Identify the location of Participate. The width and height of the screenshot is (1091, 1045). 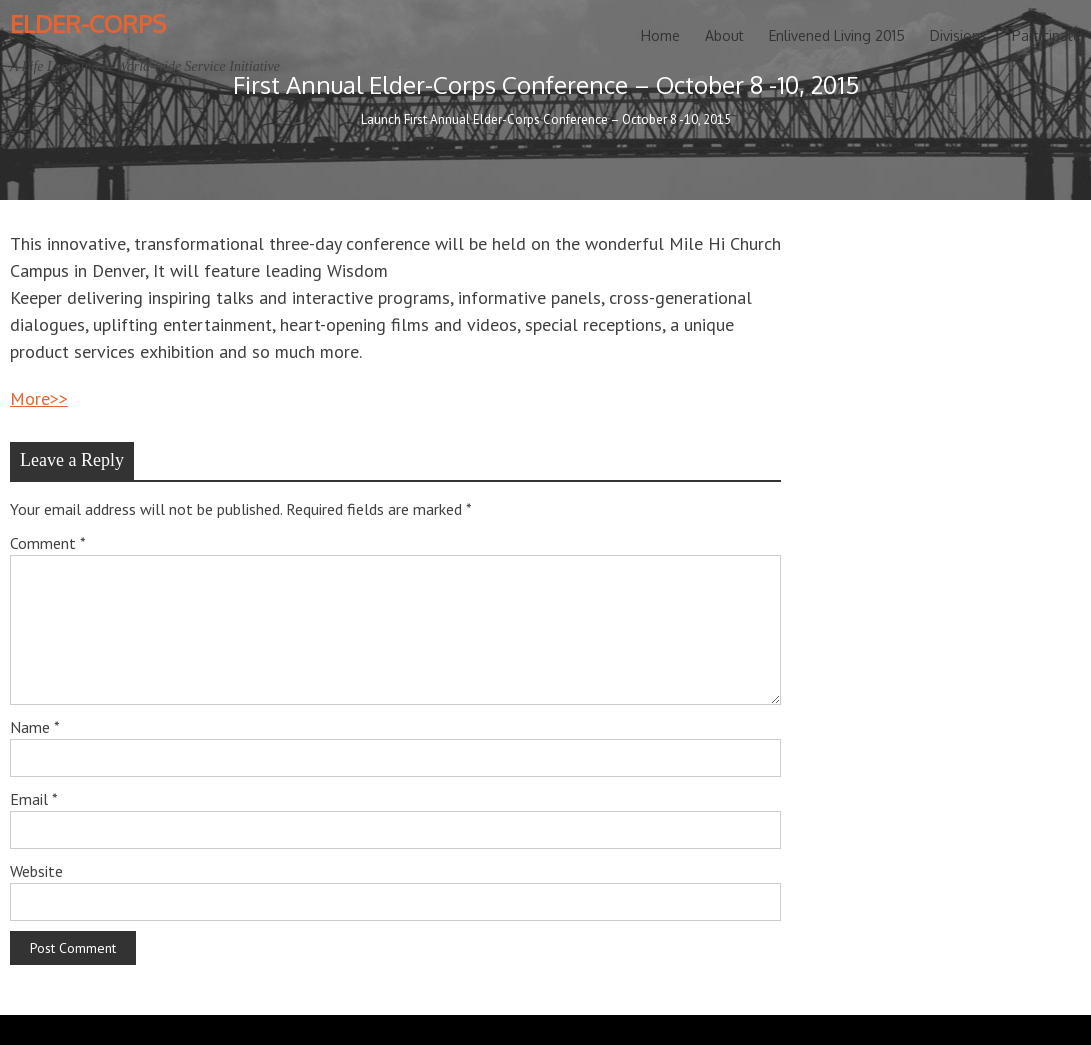
(1046, 35).